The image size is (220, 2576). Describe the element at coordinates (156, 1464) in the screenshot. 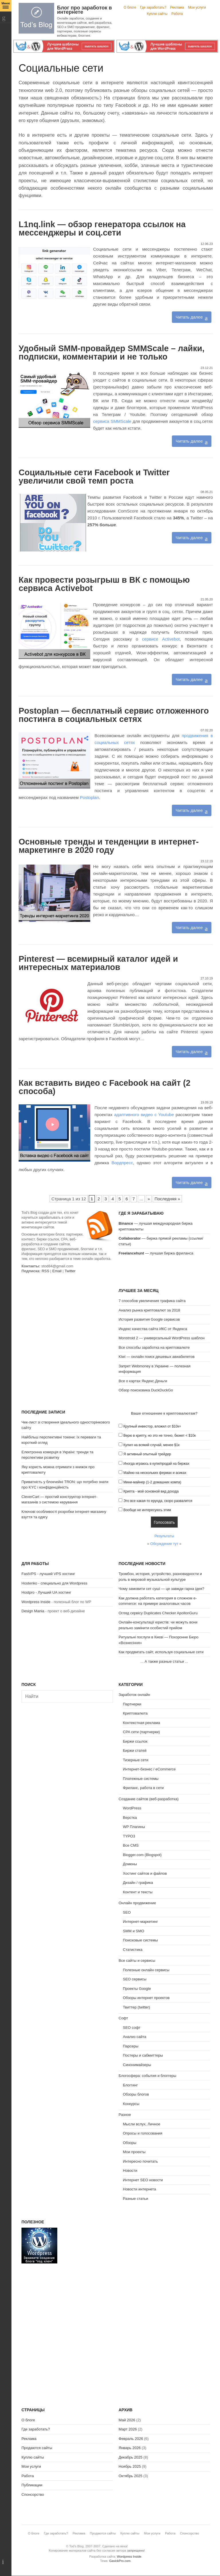

I see `Иногда играюсь в купи/продай на биржах` at that location.